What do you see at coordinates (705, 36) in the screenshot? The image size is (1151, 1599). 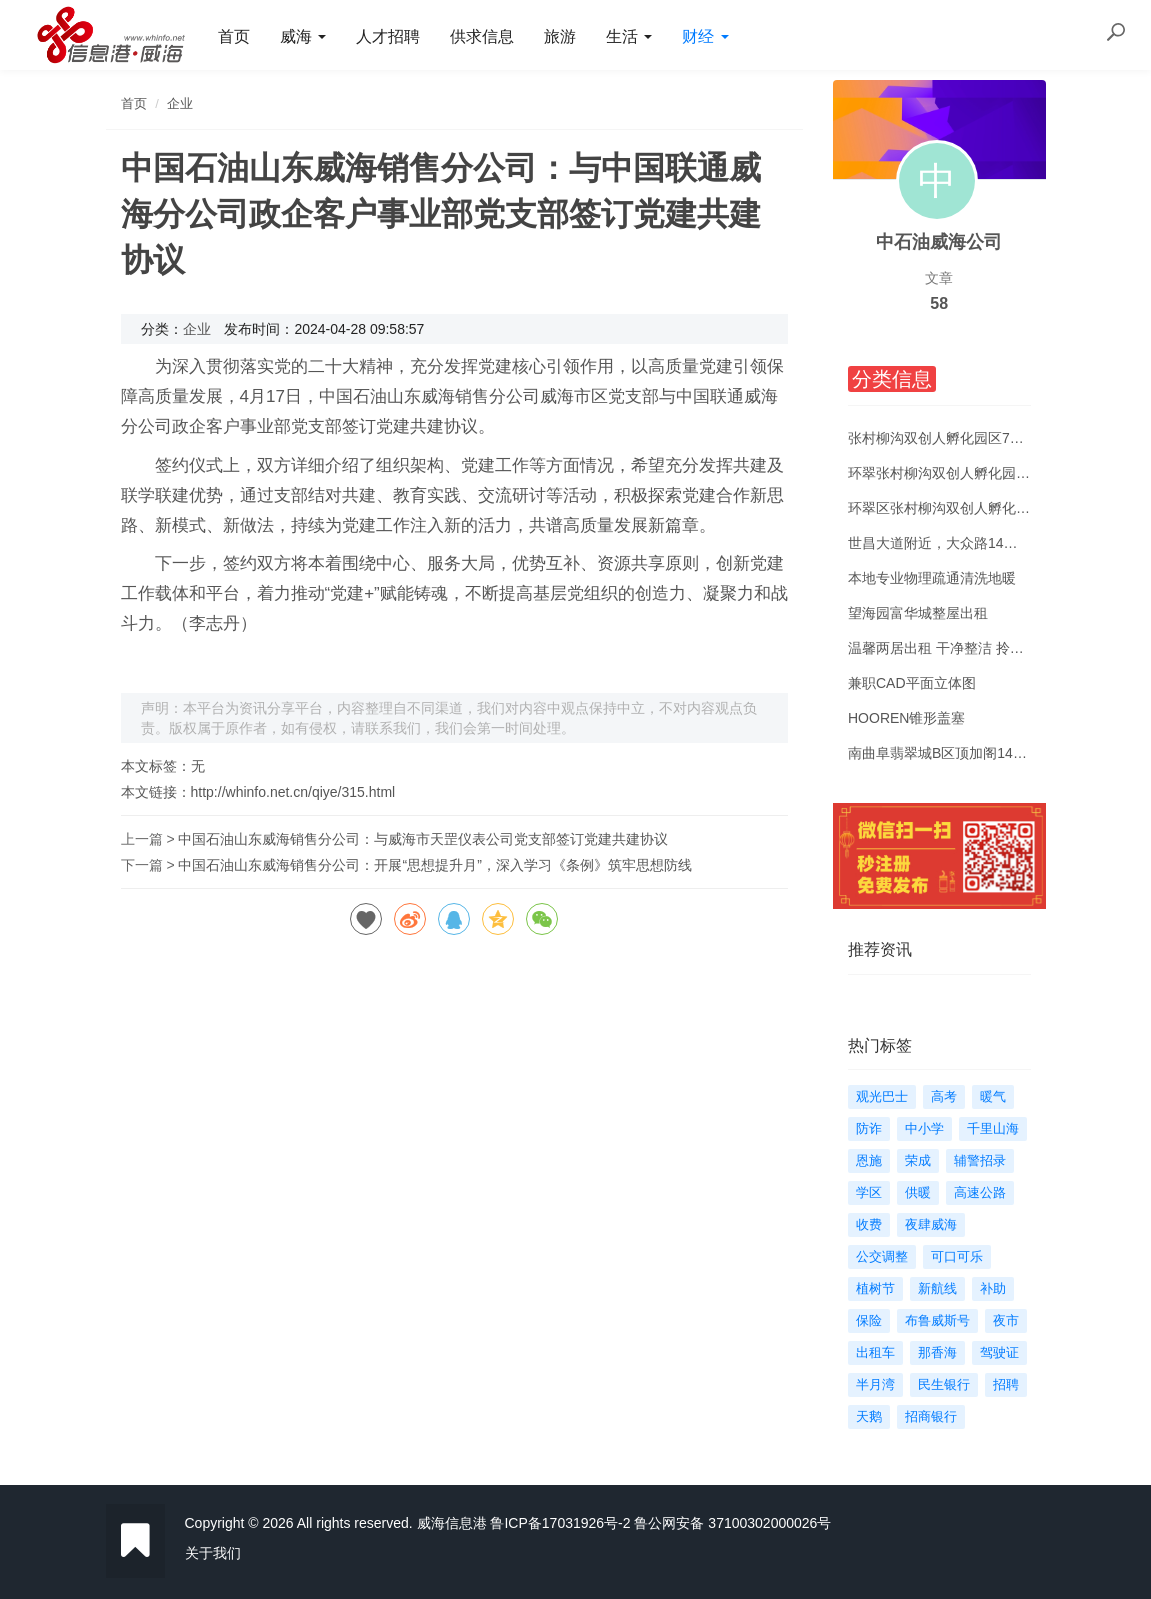 I see `财经` at bounding box center [705, 36].